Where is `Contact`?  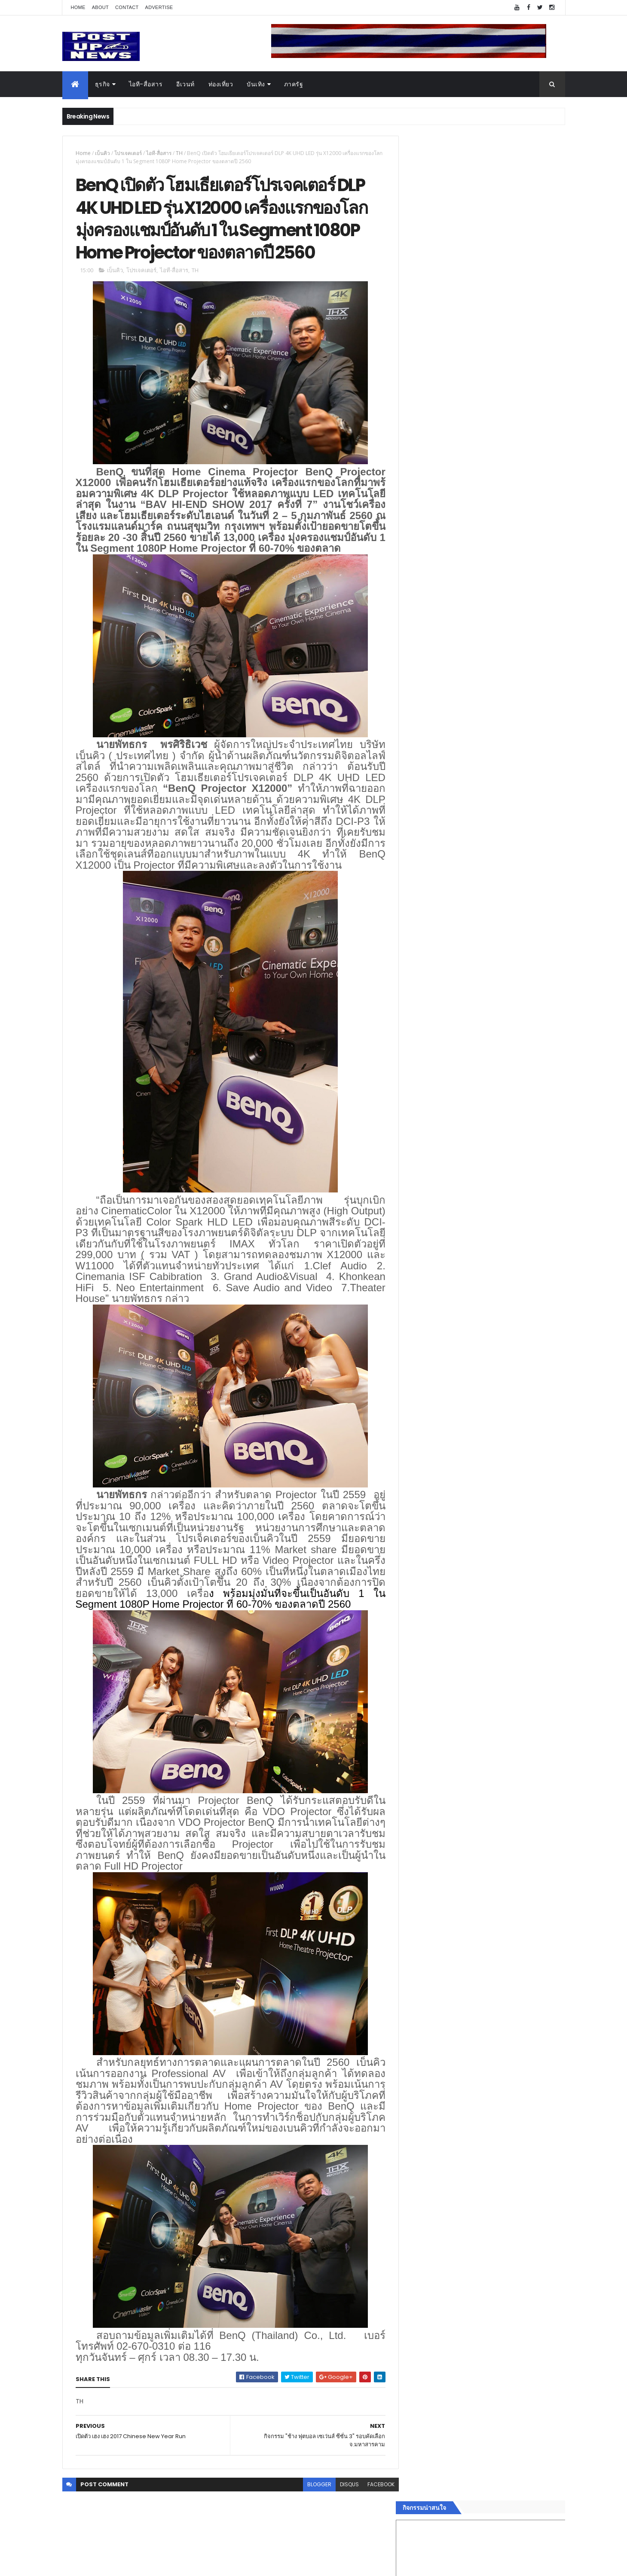
Contact is located at coordinates (126, 7).